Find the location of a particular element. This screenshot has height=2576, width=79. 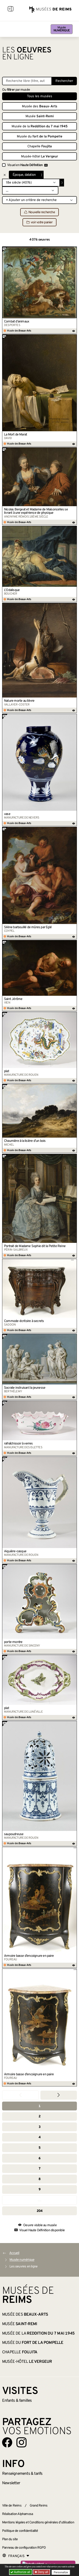

[Afficher la navigation] is located at coordinates (10, 9).